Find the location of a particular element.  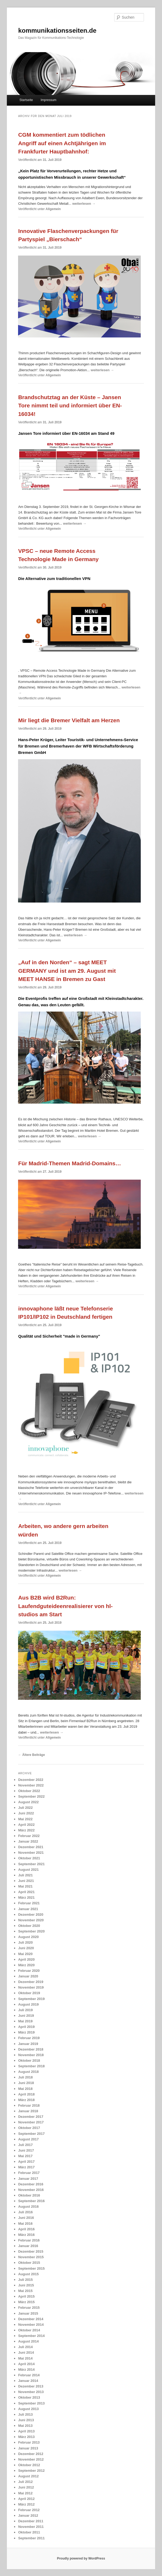

November 2018 is located at coordinates (31, 2055).